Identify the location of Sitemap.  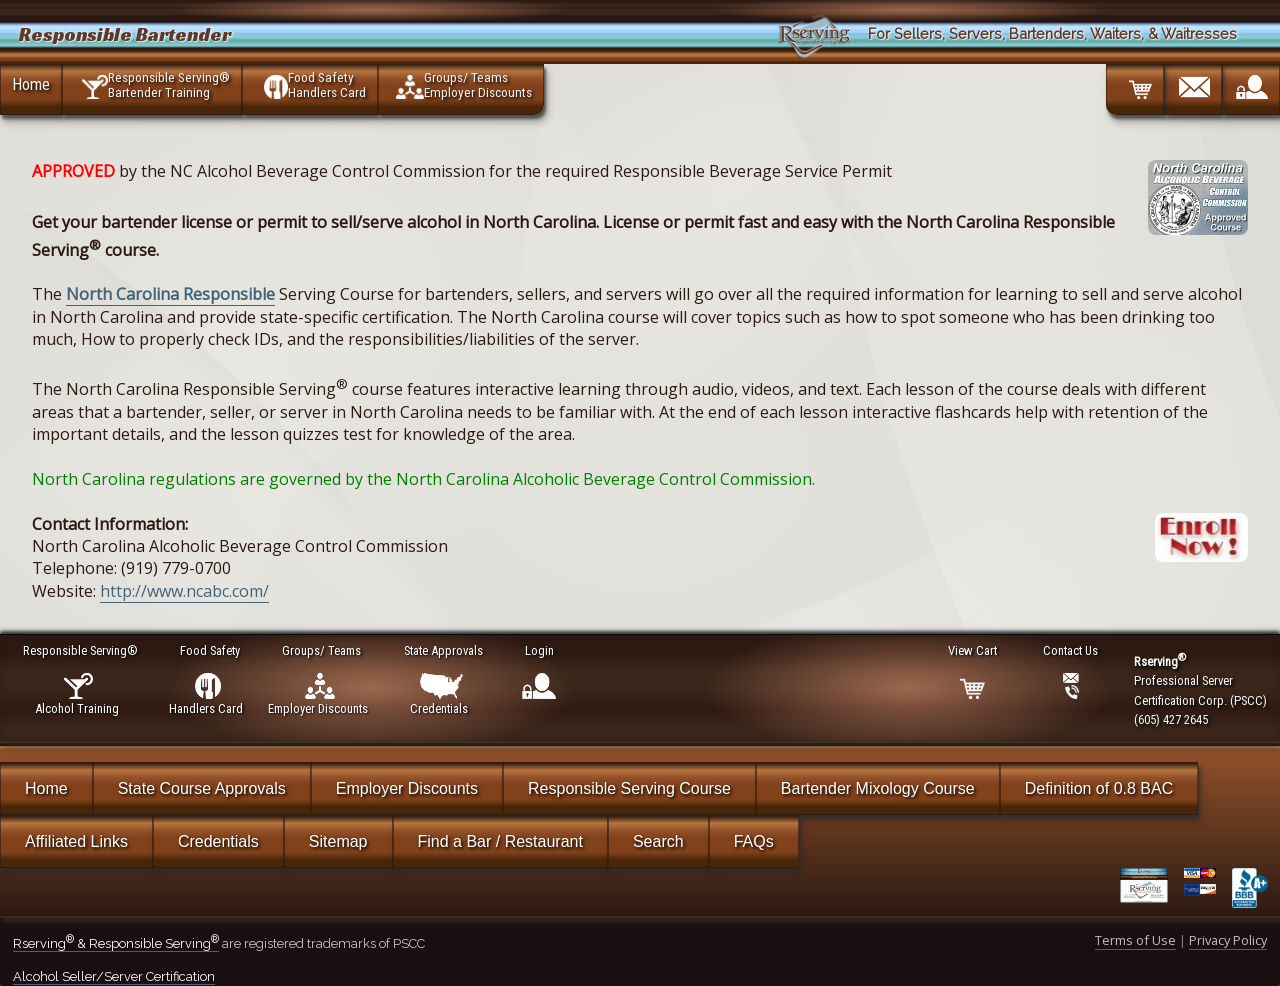
(338, 841).